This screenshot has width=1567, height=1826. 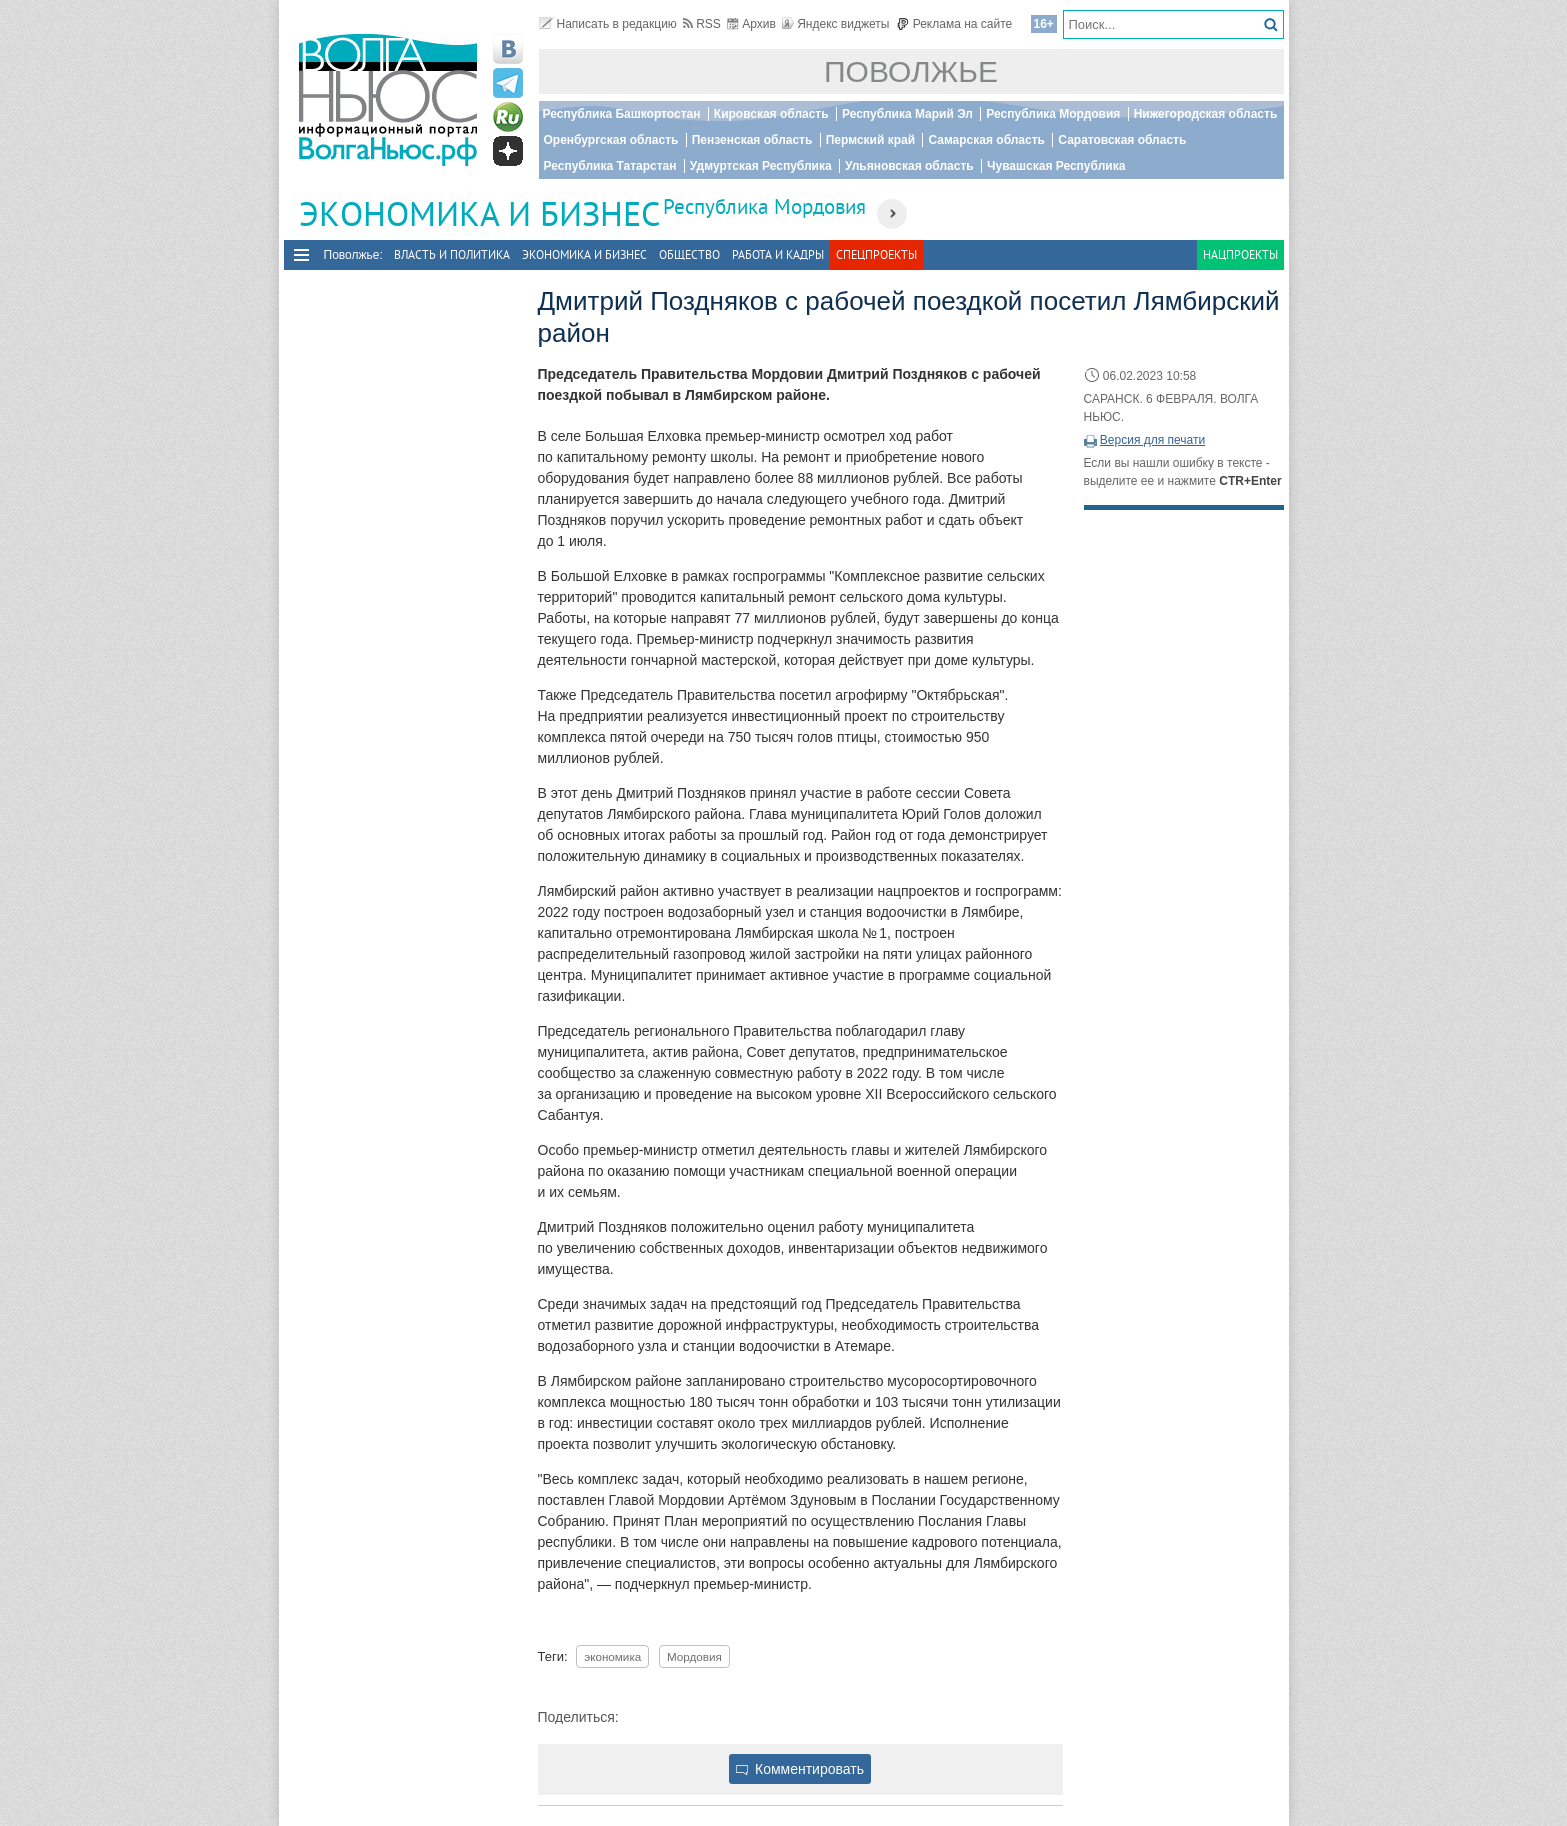 I want to click on Работа и Кадры, so click(x=778, y=254).